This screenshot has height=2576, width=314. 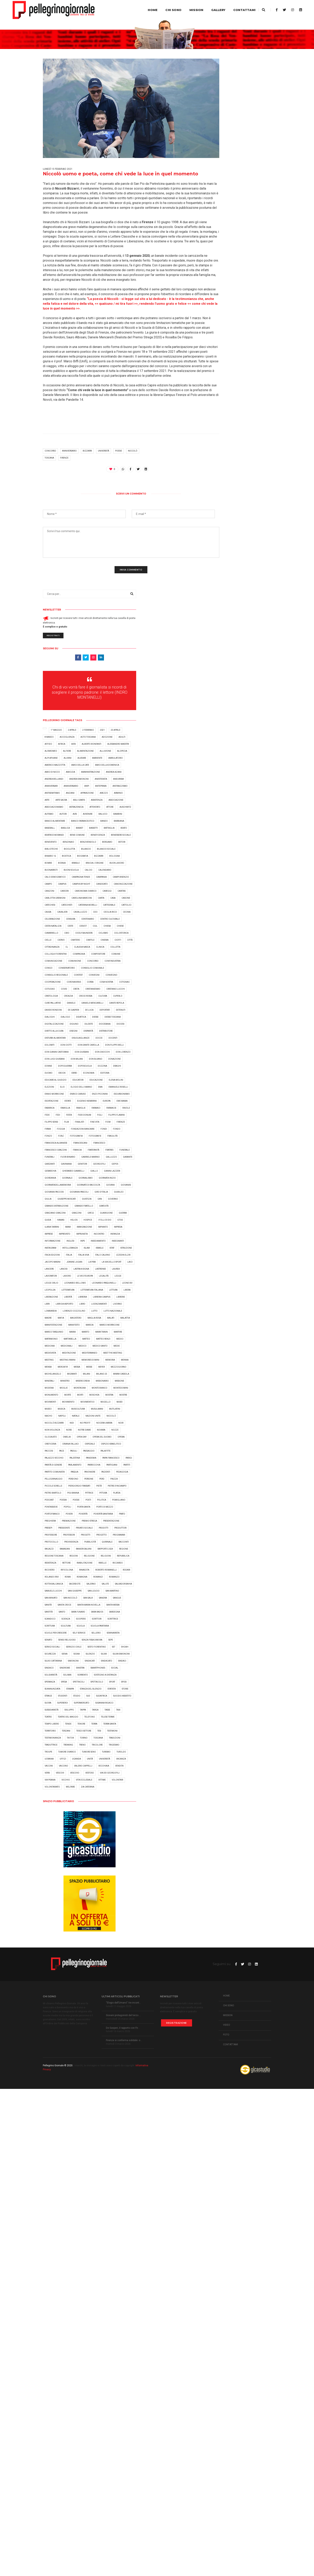 What do you see at coordinates (254, 1944) in the screenshot?
I see `Sara Funaro` at bounding box center [254, 1944].